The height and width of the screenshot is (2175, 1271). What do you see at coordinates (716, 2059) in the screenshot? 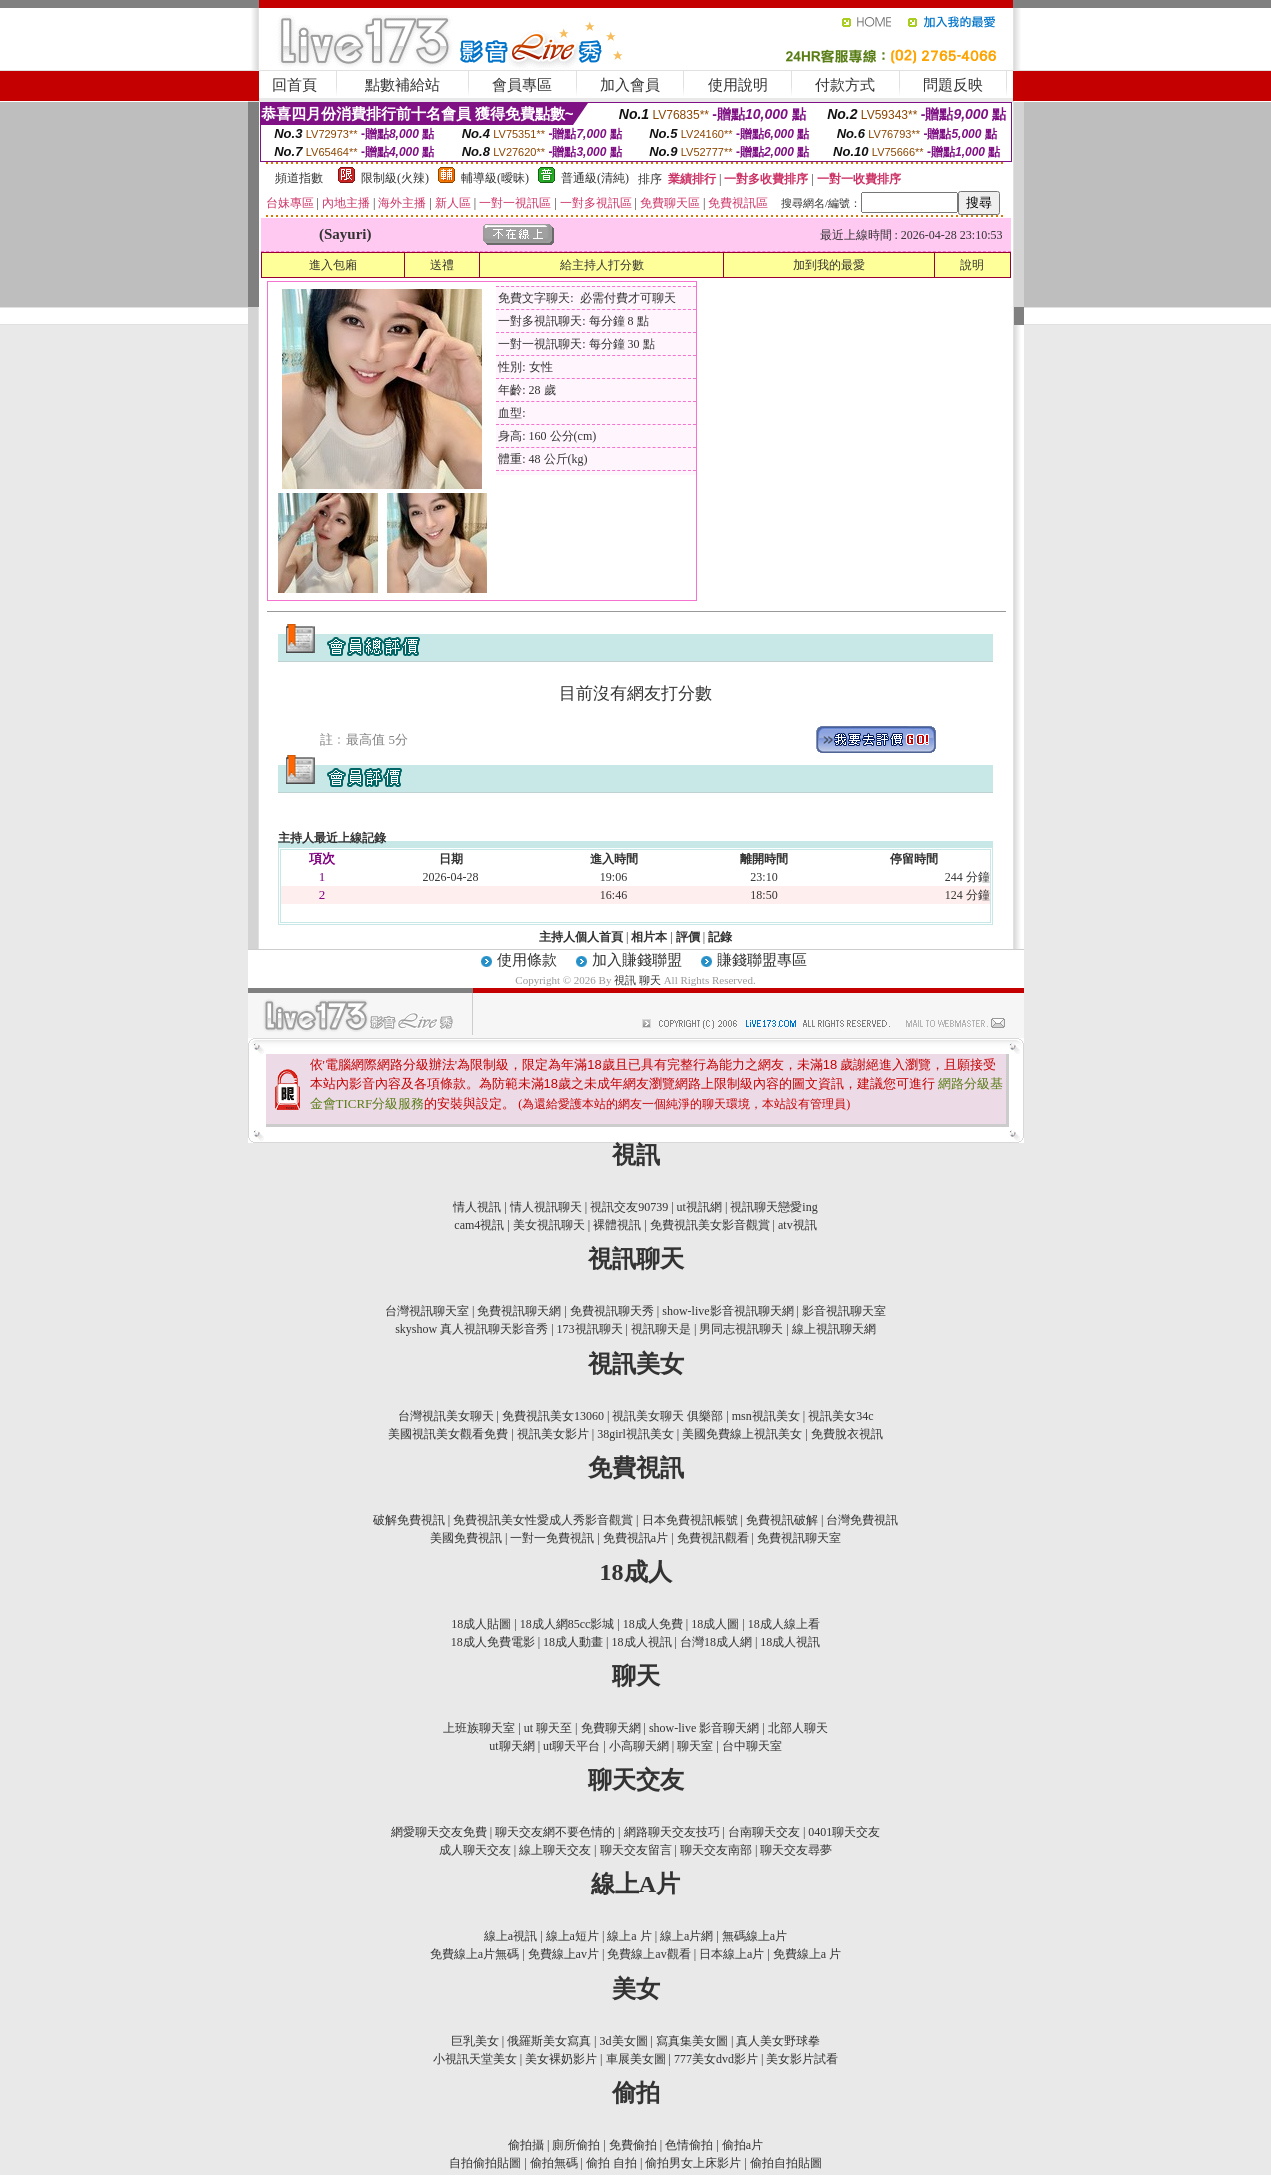
I see `777美女dvd影片` at bounding box center [716, 2059].